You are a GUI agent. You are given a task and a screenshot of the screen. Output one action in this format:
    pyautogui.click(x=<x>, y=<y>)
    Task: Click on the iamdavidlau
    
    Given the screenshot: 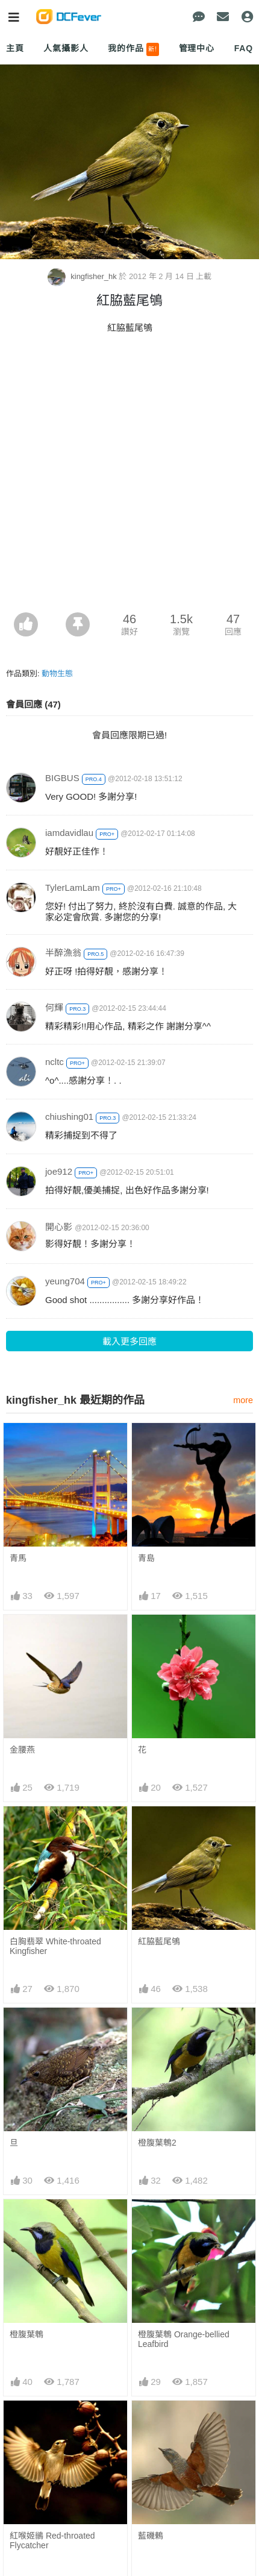 What is the action you would take?
    pyautogui.click(x=69, y=833)
    